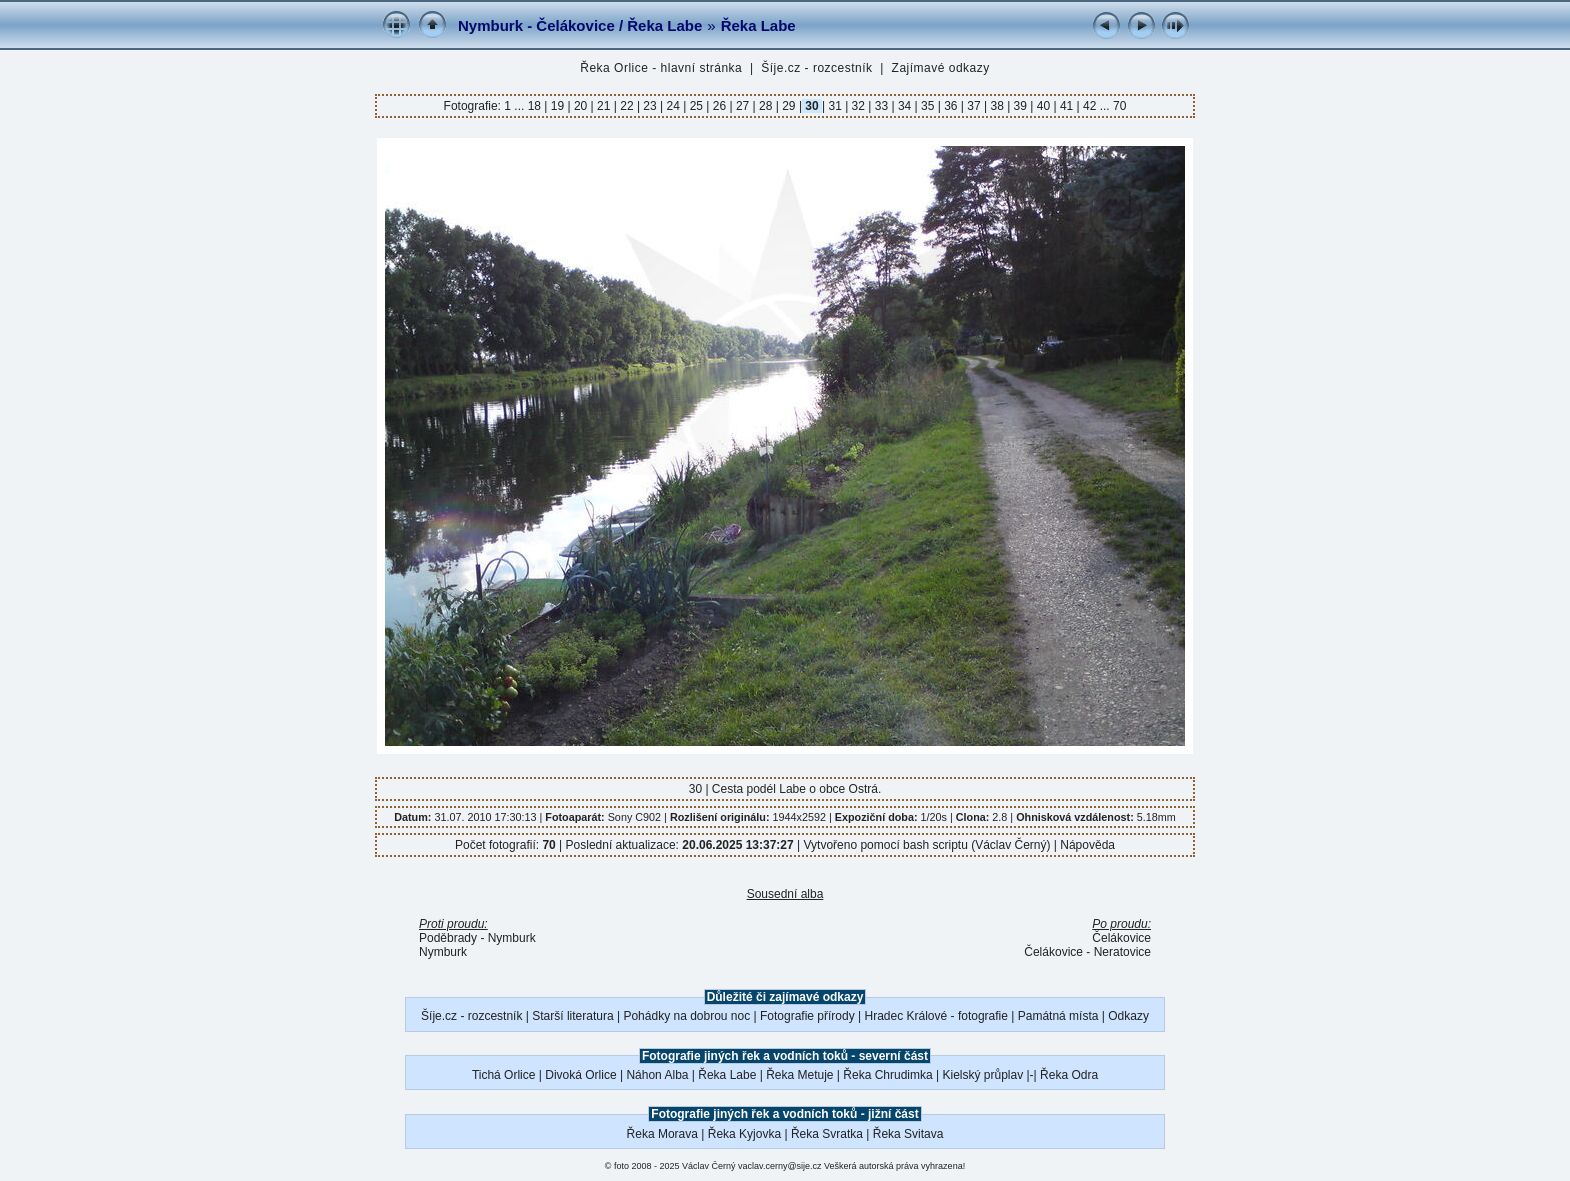 The image size is (1570, 1181). Describe the element at coordinates (627, 106) in the screenshot. I see `22` at that location.